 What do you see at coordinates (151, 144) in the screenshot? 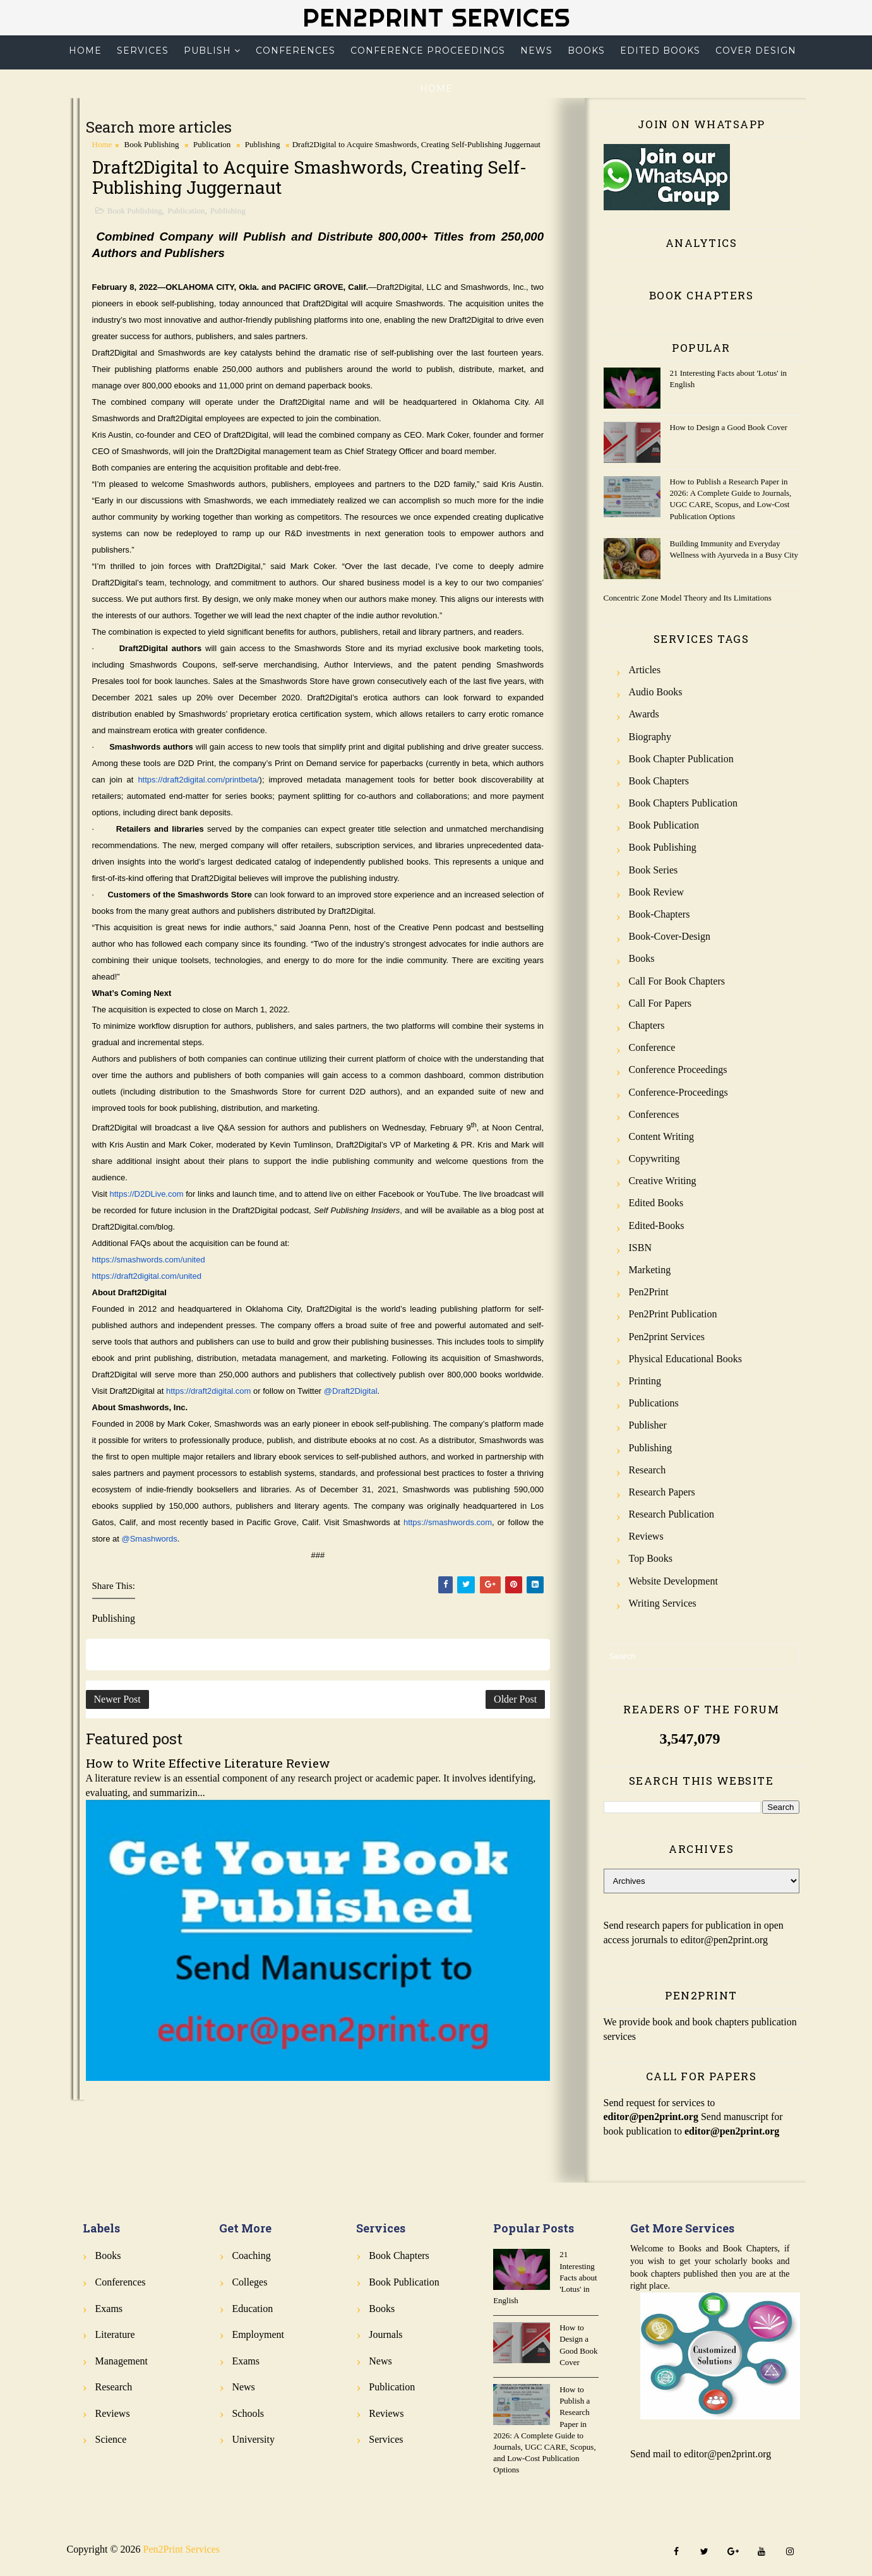
I see `Book Publishing` at bounding box center [151, 144].